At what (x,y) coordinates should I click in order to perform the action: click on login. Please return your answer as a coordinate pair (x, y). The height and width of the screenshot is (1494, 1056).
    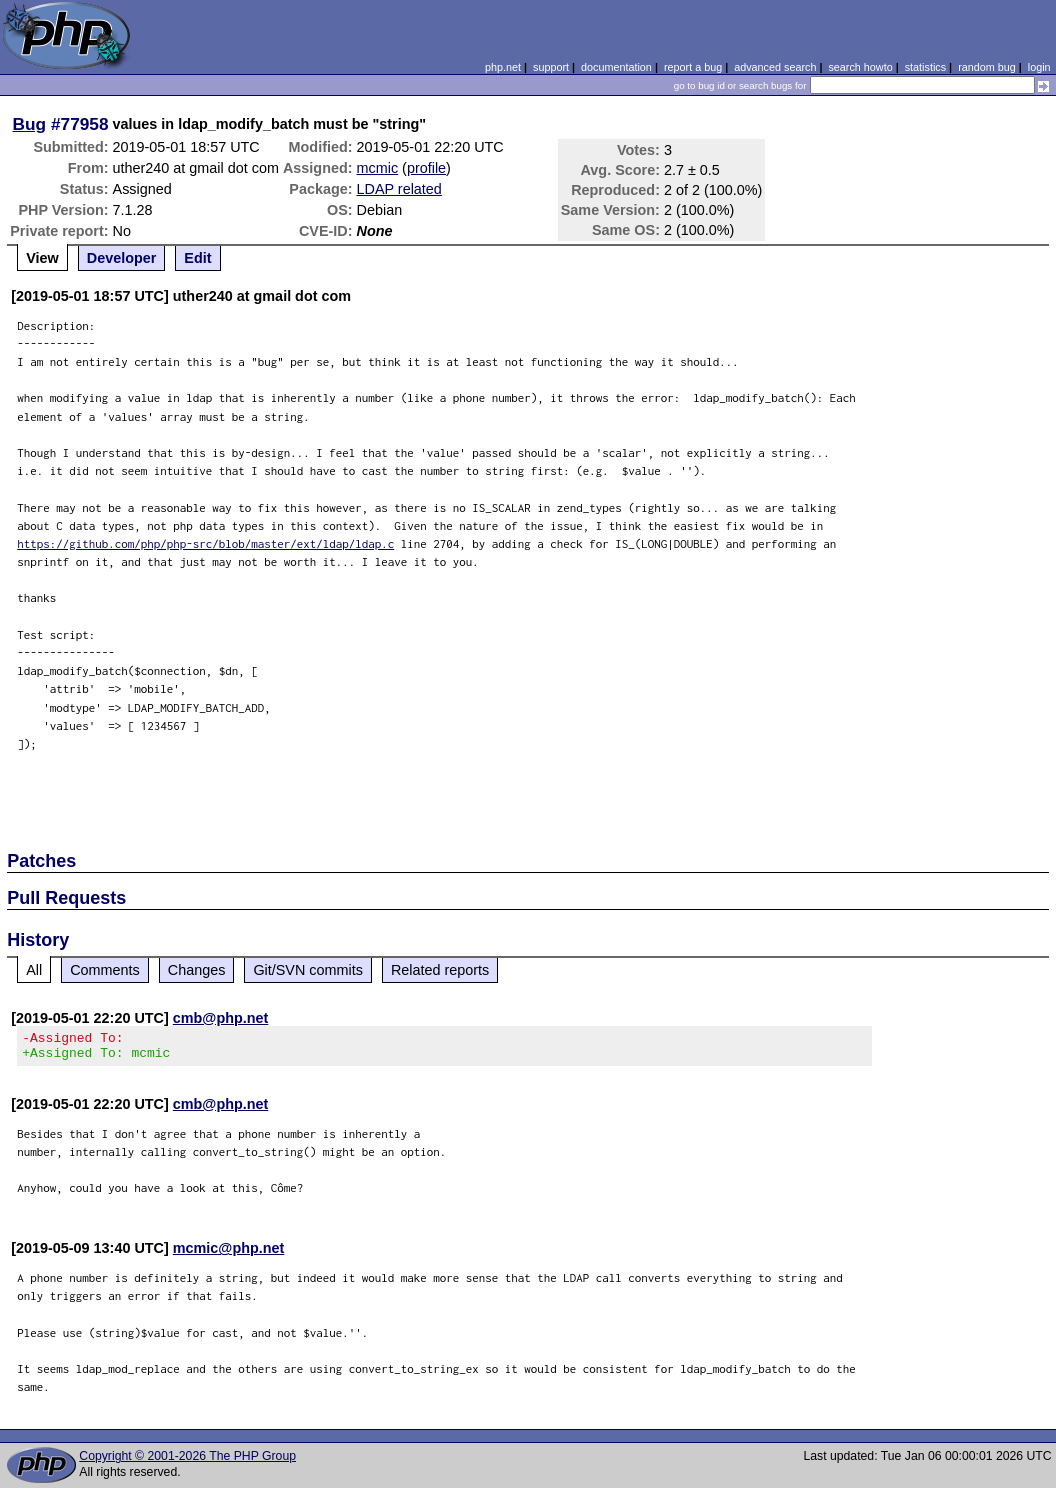
    Looking at the image, I should click on (1039, 67).